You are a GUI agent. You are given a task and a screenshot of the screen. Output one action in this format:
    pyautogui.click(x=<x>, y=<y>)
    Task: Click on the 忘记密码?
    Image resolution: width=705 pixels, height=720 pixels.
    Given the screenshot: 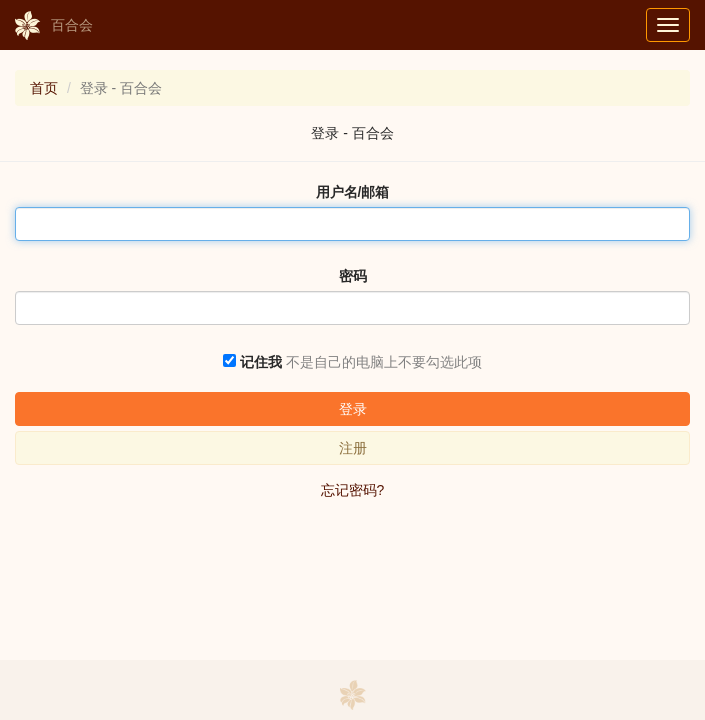 What is the action you would take?
    pyautogui.click(x=353, y=490)
    